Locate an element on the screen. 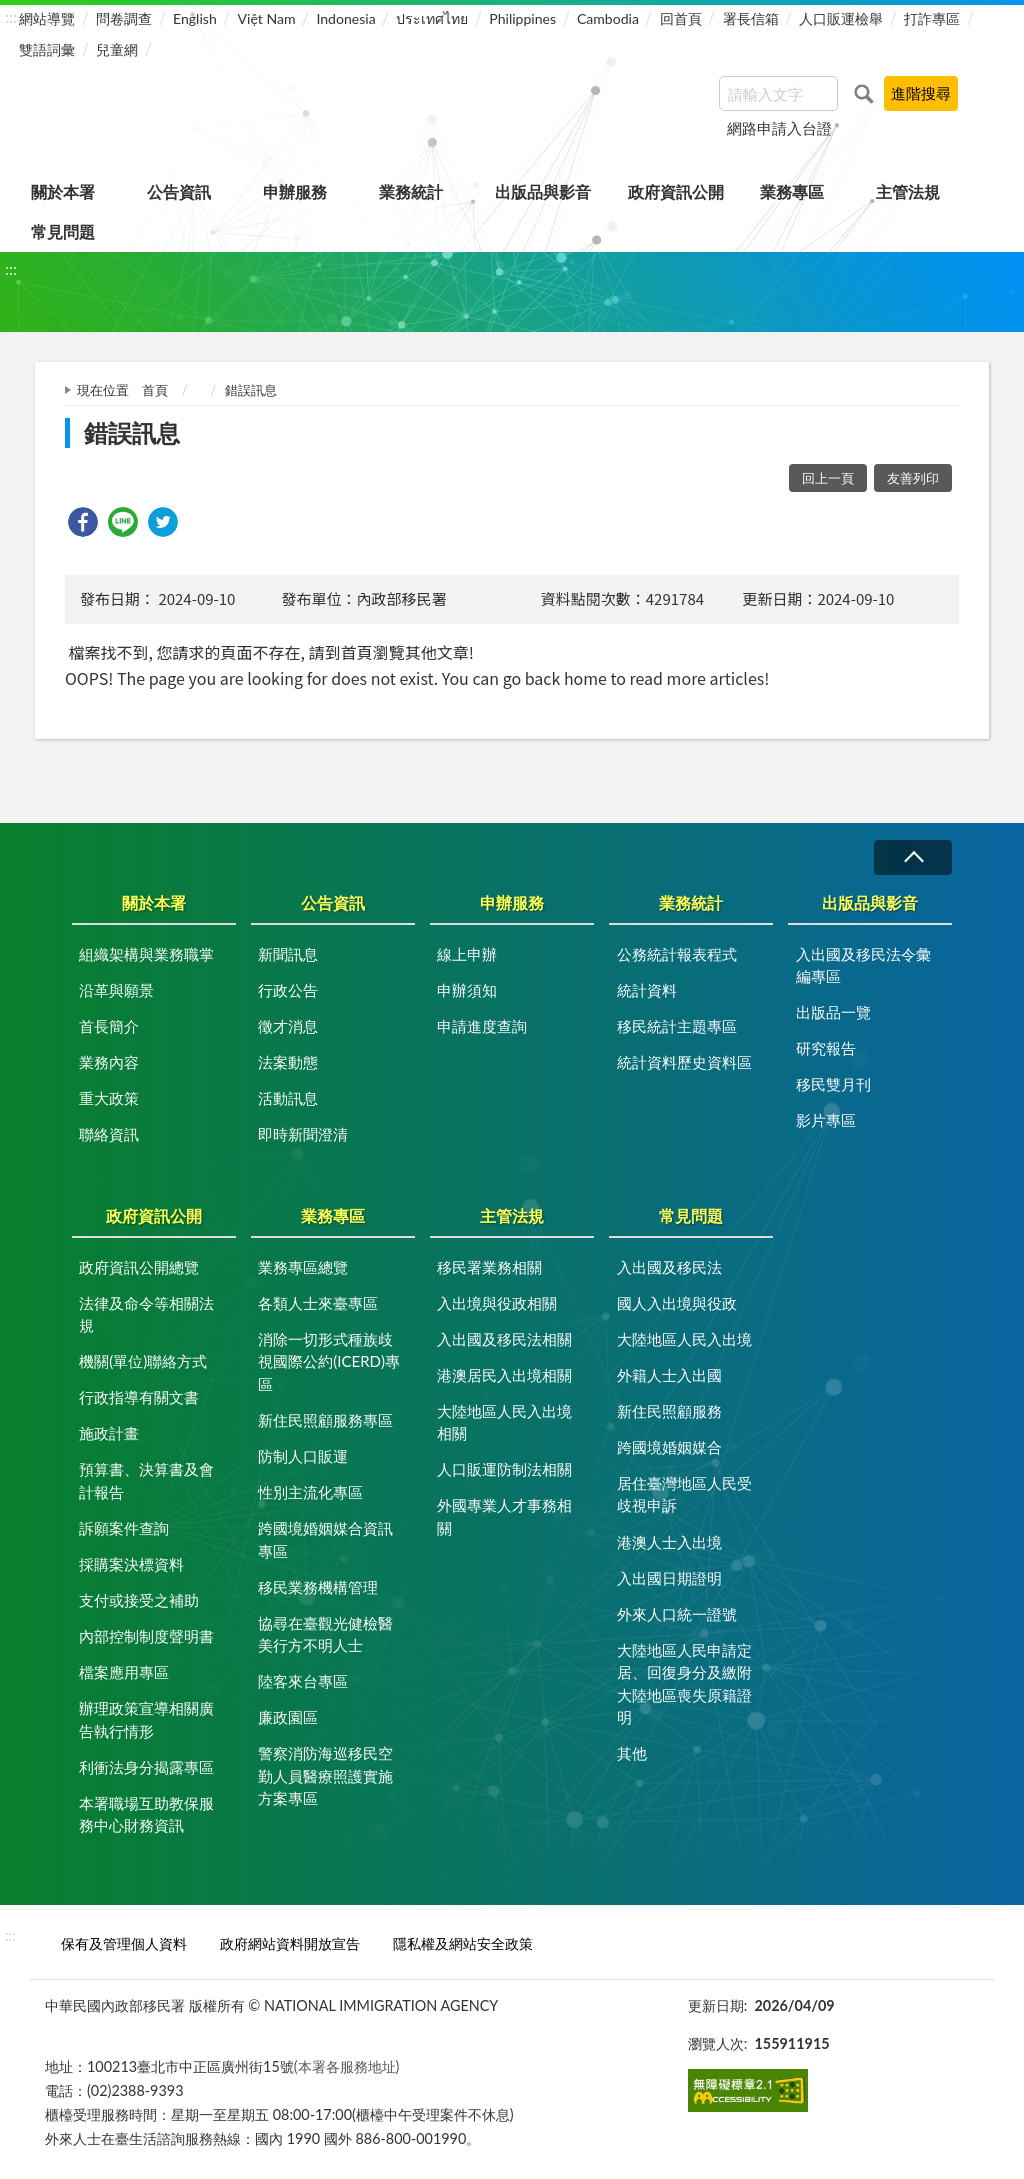  內部控制制度聲明書 is located at coordinates (146, 1636).